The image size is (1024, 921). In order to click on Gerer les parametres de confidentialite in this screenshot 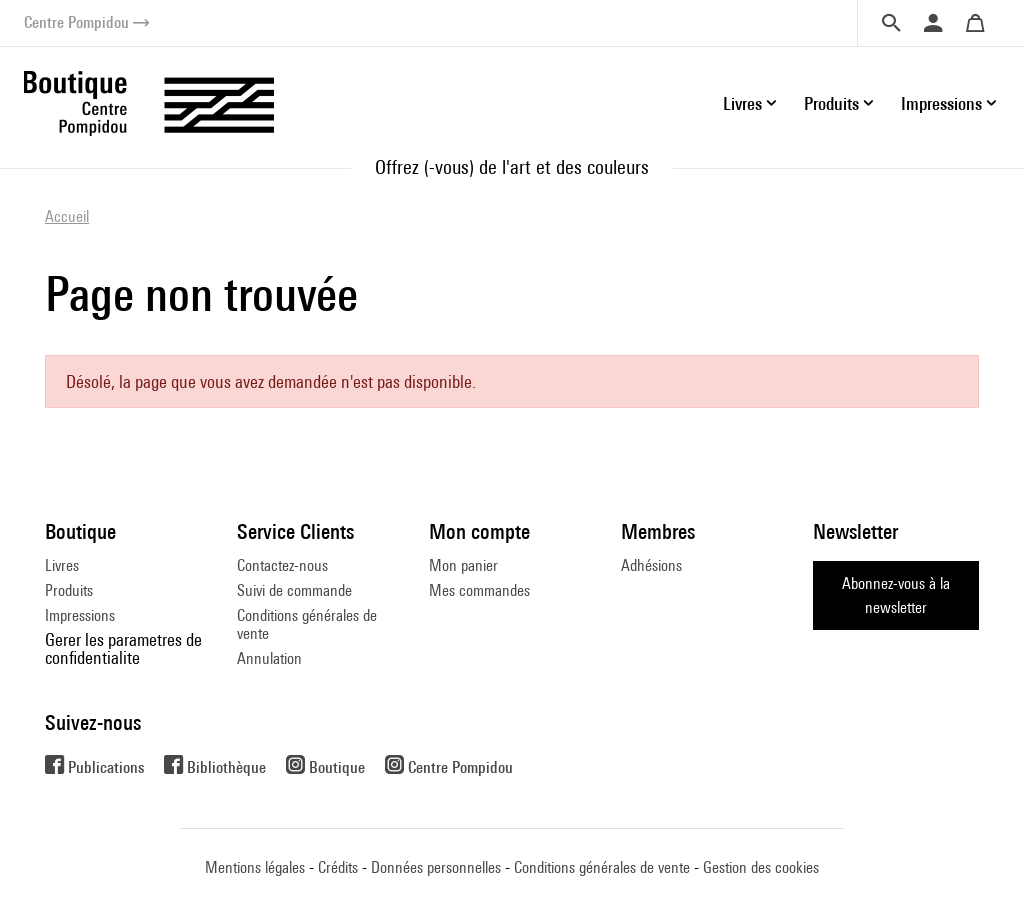, I will do `click(123, 648)`.